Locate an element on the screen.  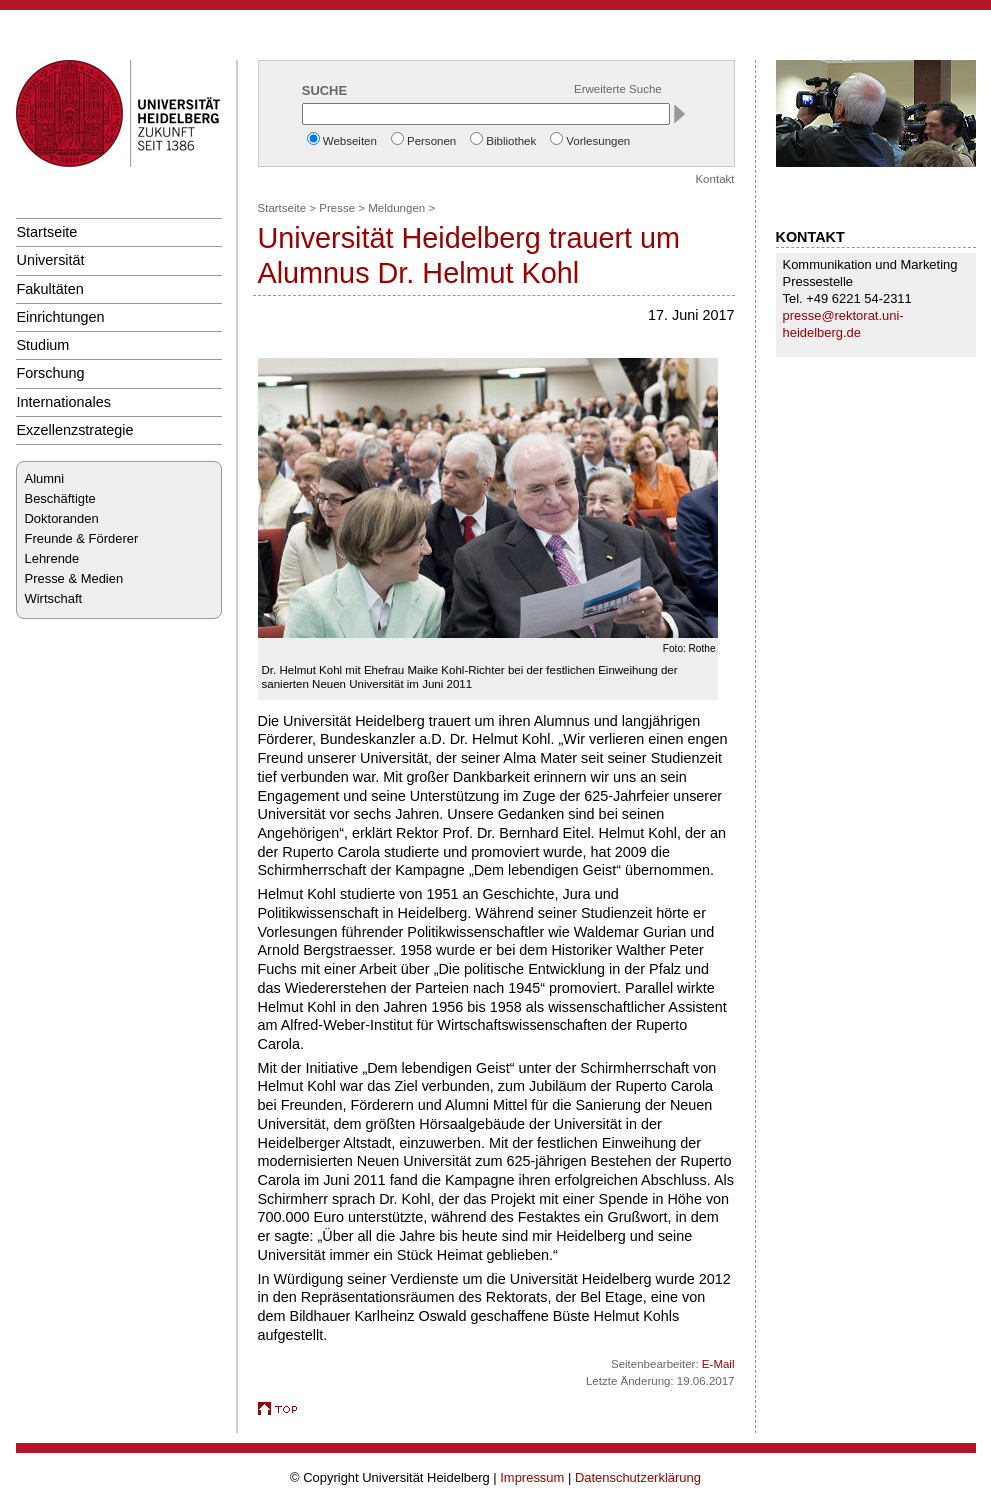
Bibliothek is located at coordinates (511, 141).